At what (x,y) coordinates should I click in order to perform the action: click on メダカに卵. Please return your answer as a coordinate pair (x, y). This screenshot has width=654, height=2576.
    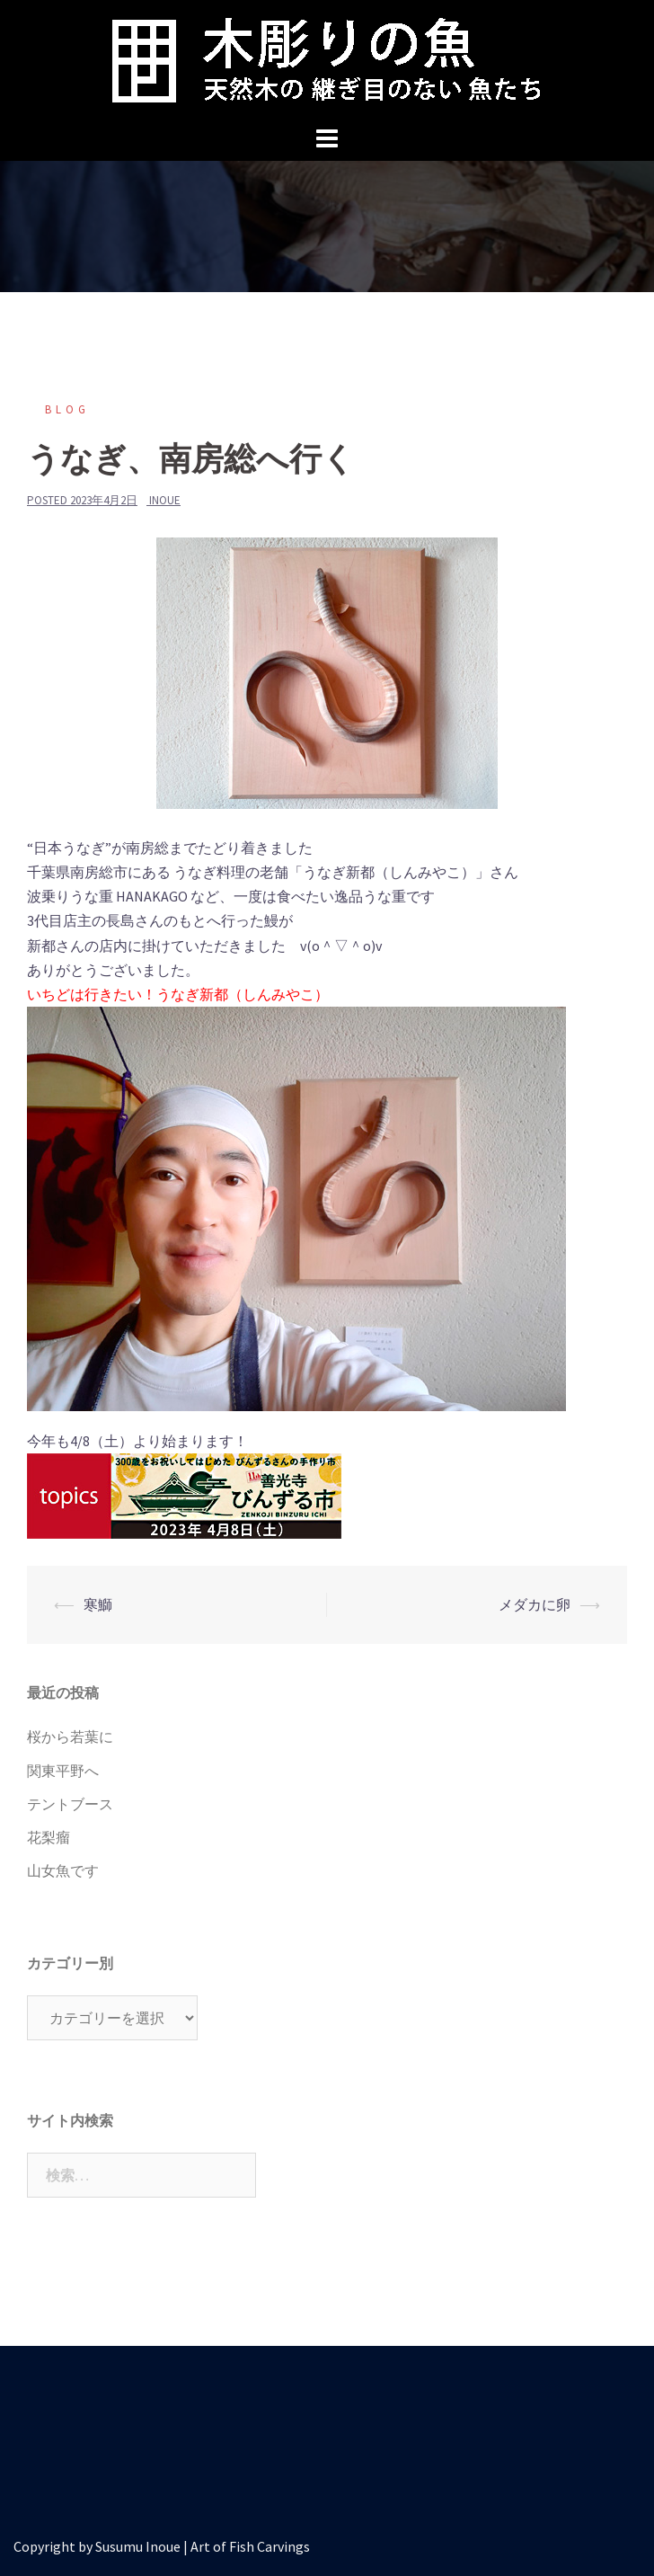
    Looking at the image, I should click on (534, 1604).